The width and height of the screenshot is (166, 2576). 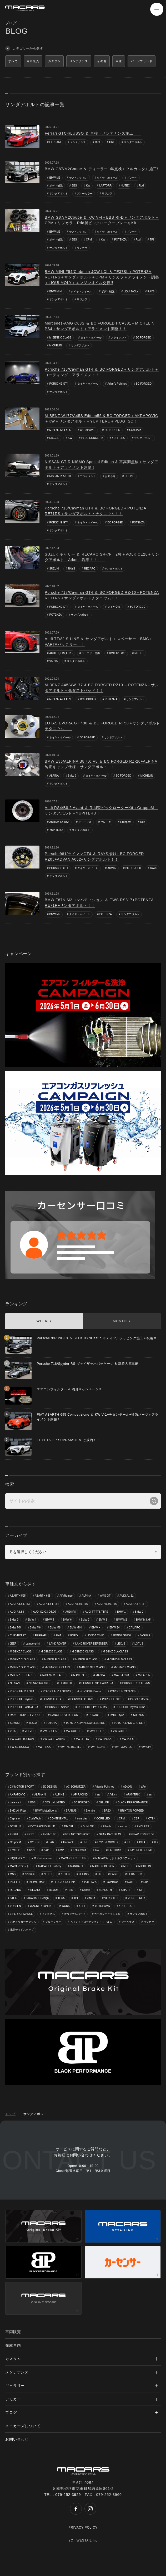 What do you see at coordinates (95, 1715) in the screenshot?
I see `RENAULT` at bounding box center [95, 1715].